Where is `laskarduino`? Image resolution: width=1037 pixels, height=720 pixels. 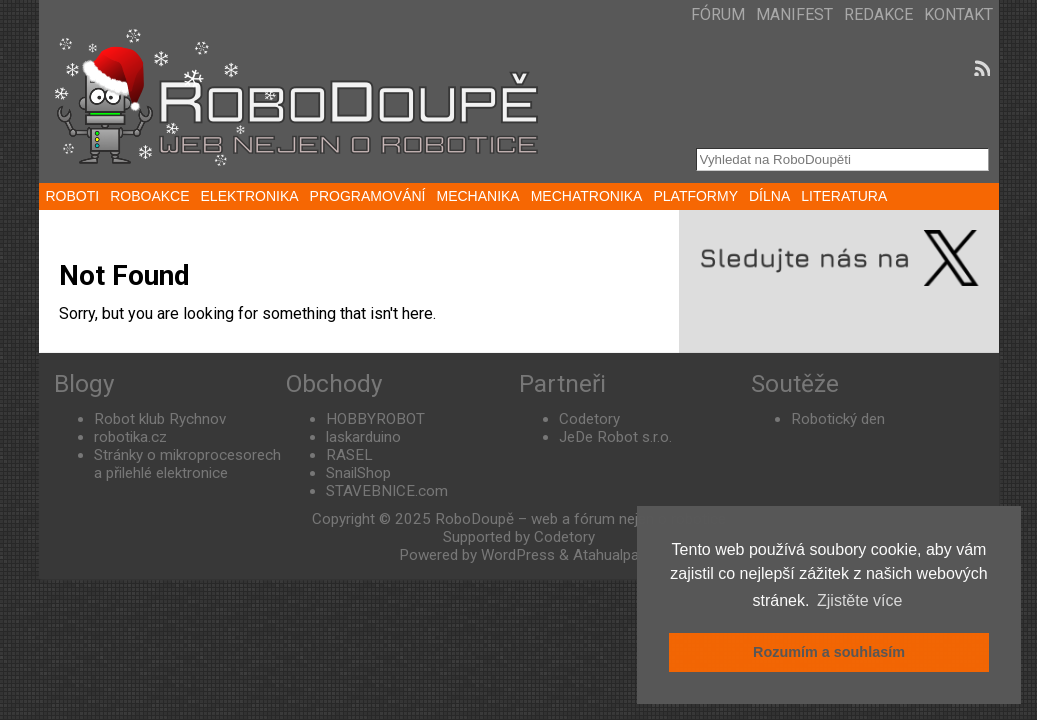
laskarduino is located at coordinates (363, 437).